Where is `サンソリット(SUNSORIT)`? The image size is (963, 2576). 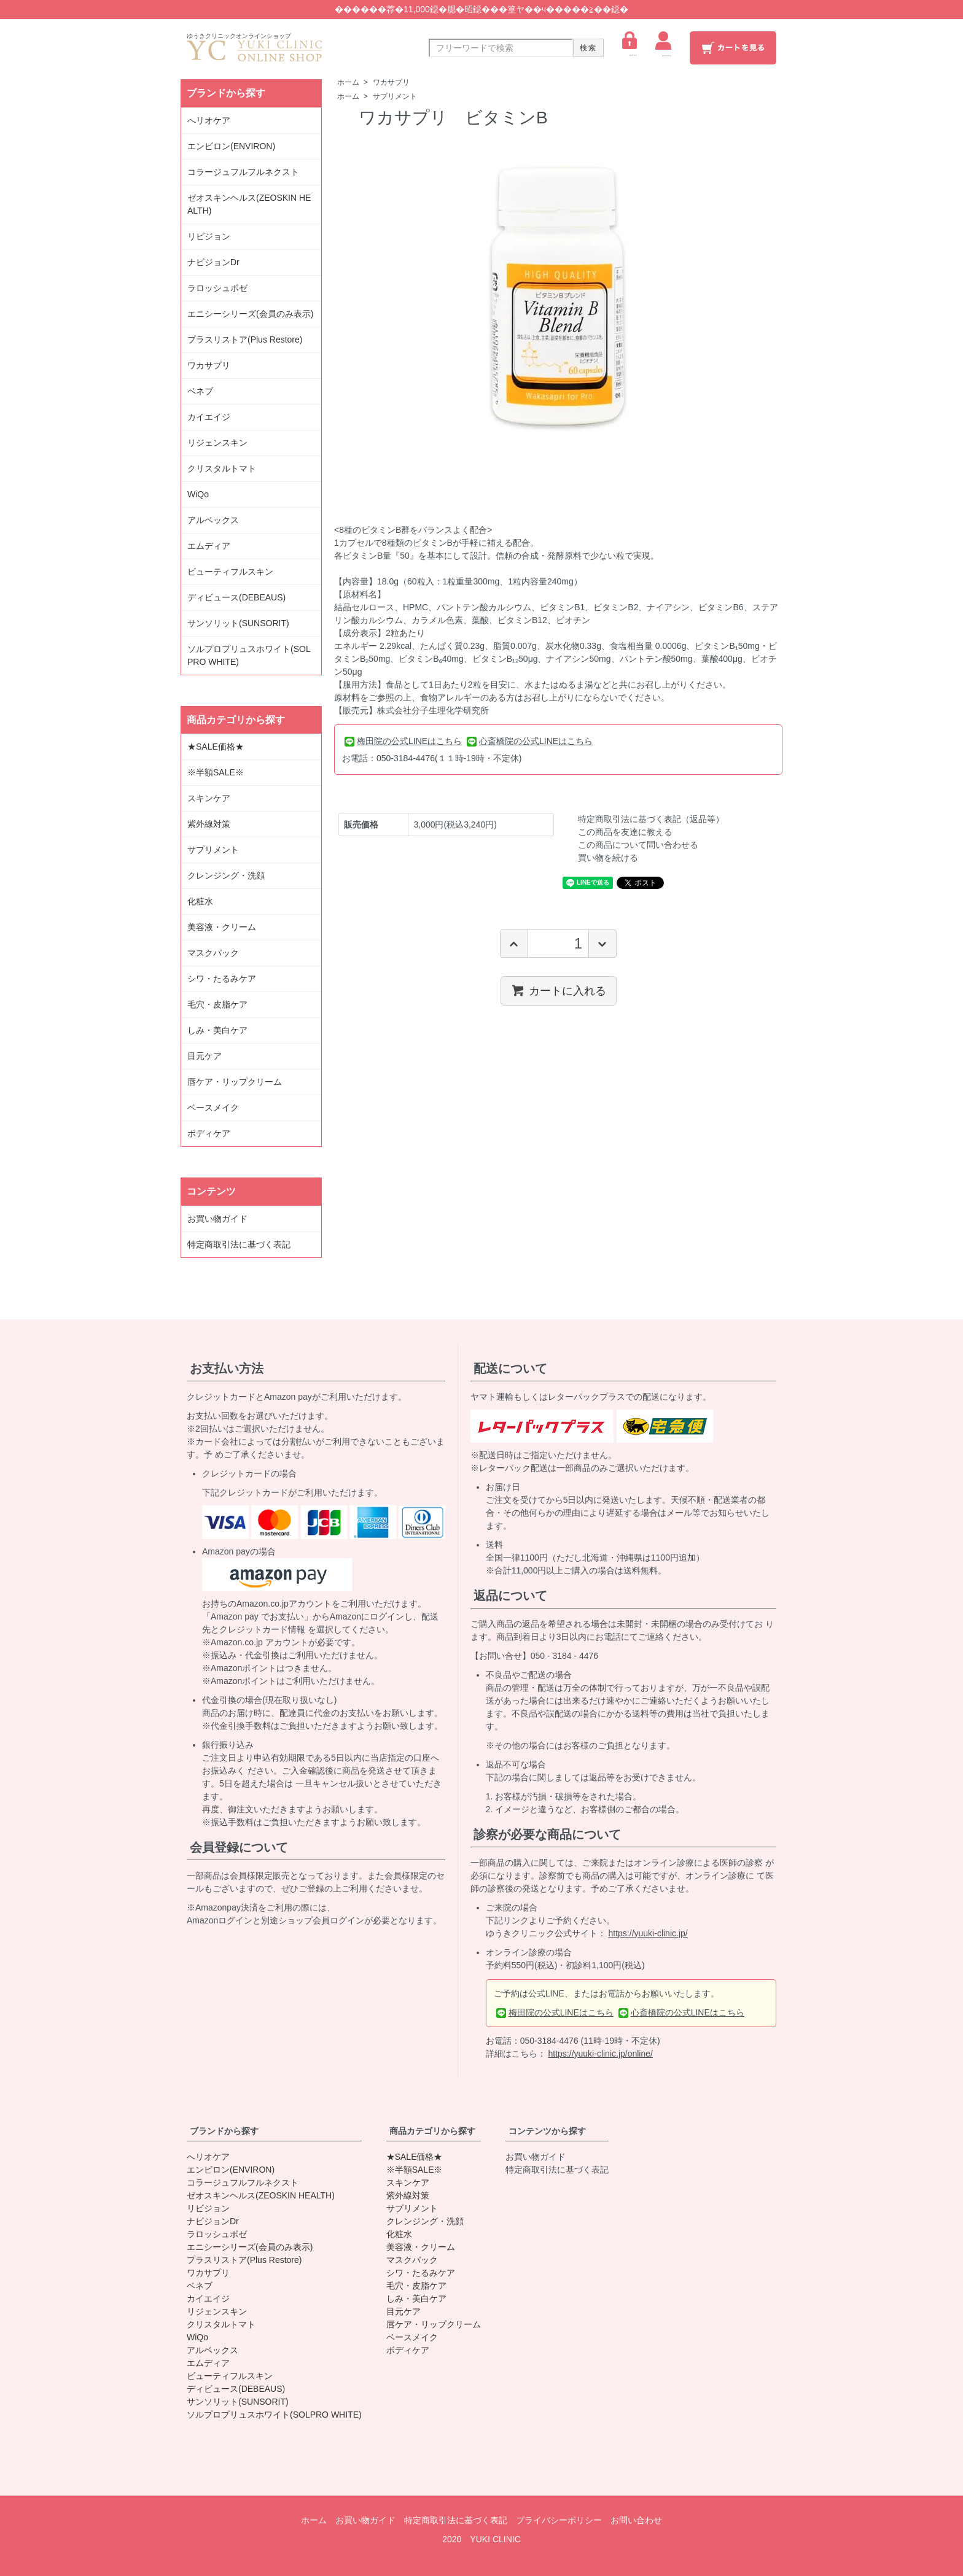 サンソリット(SUNSORIT) is located at coordinates (238, 623).